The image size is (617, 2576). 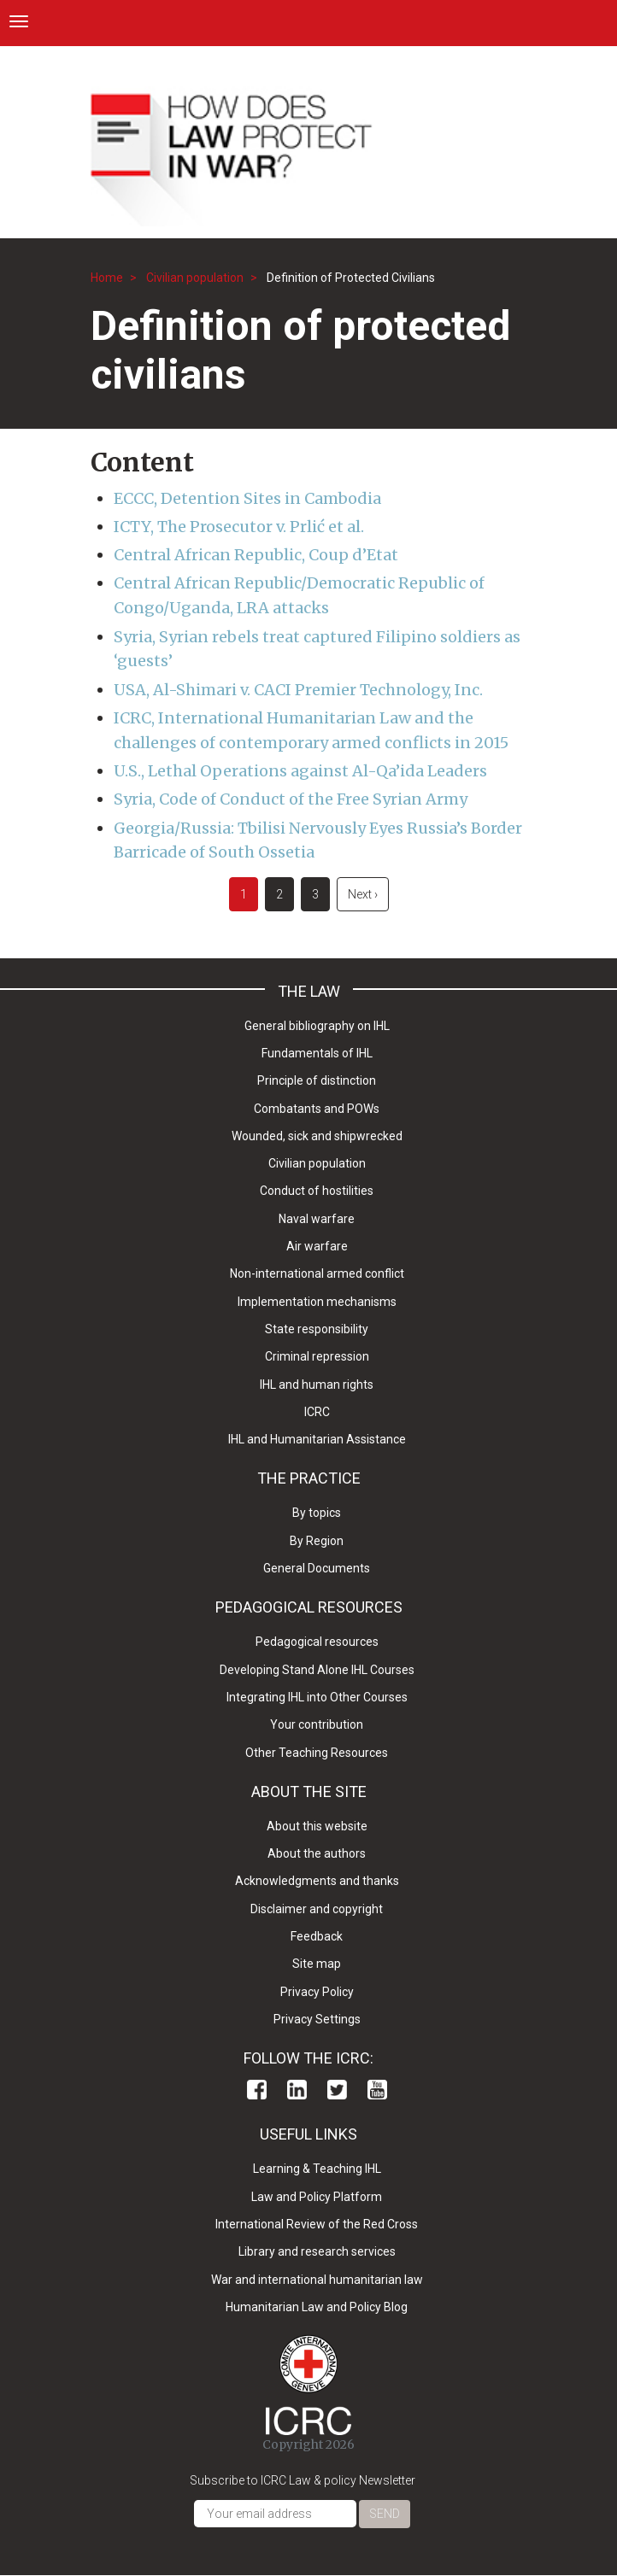 I want to click on Law and Policy Platform, so click(x=316, y=2197).